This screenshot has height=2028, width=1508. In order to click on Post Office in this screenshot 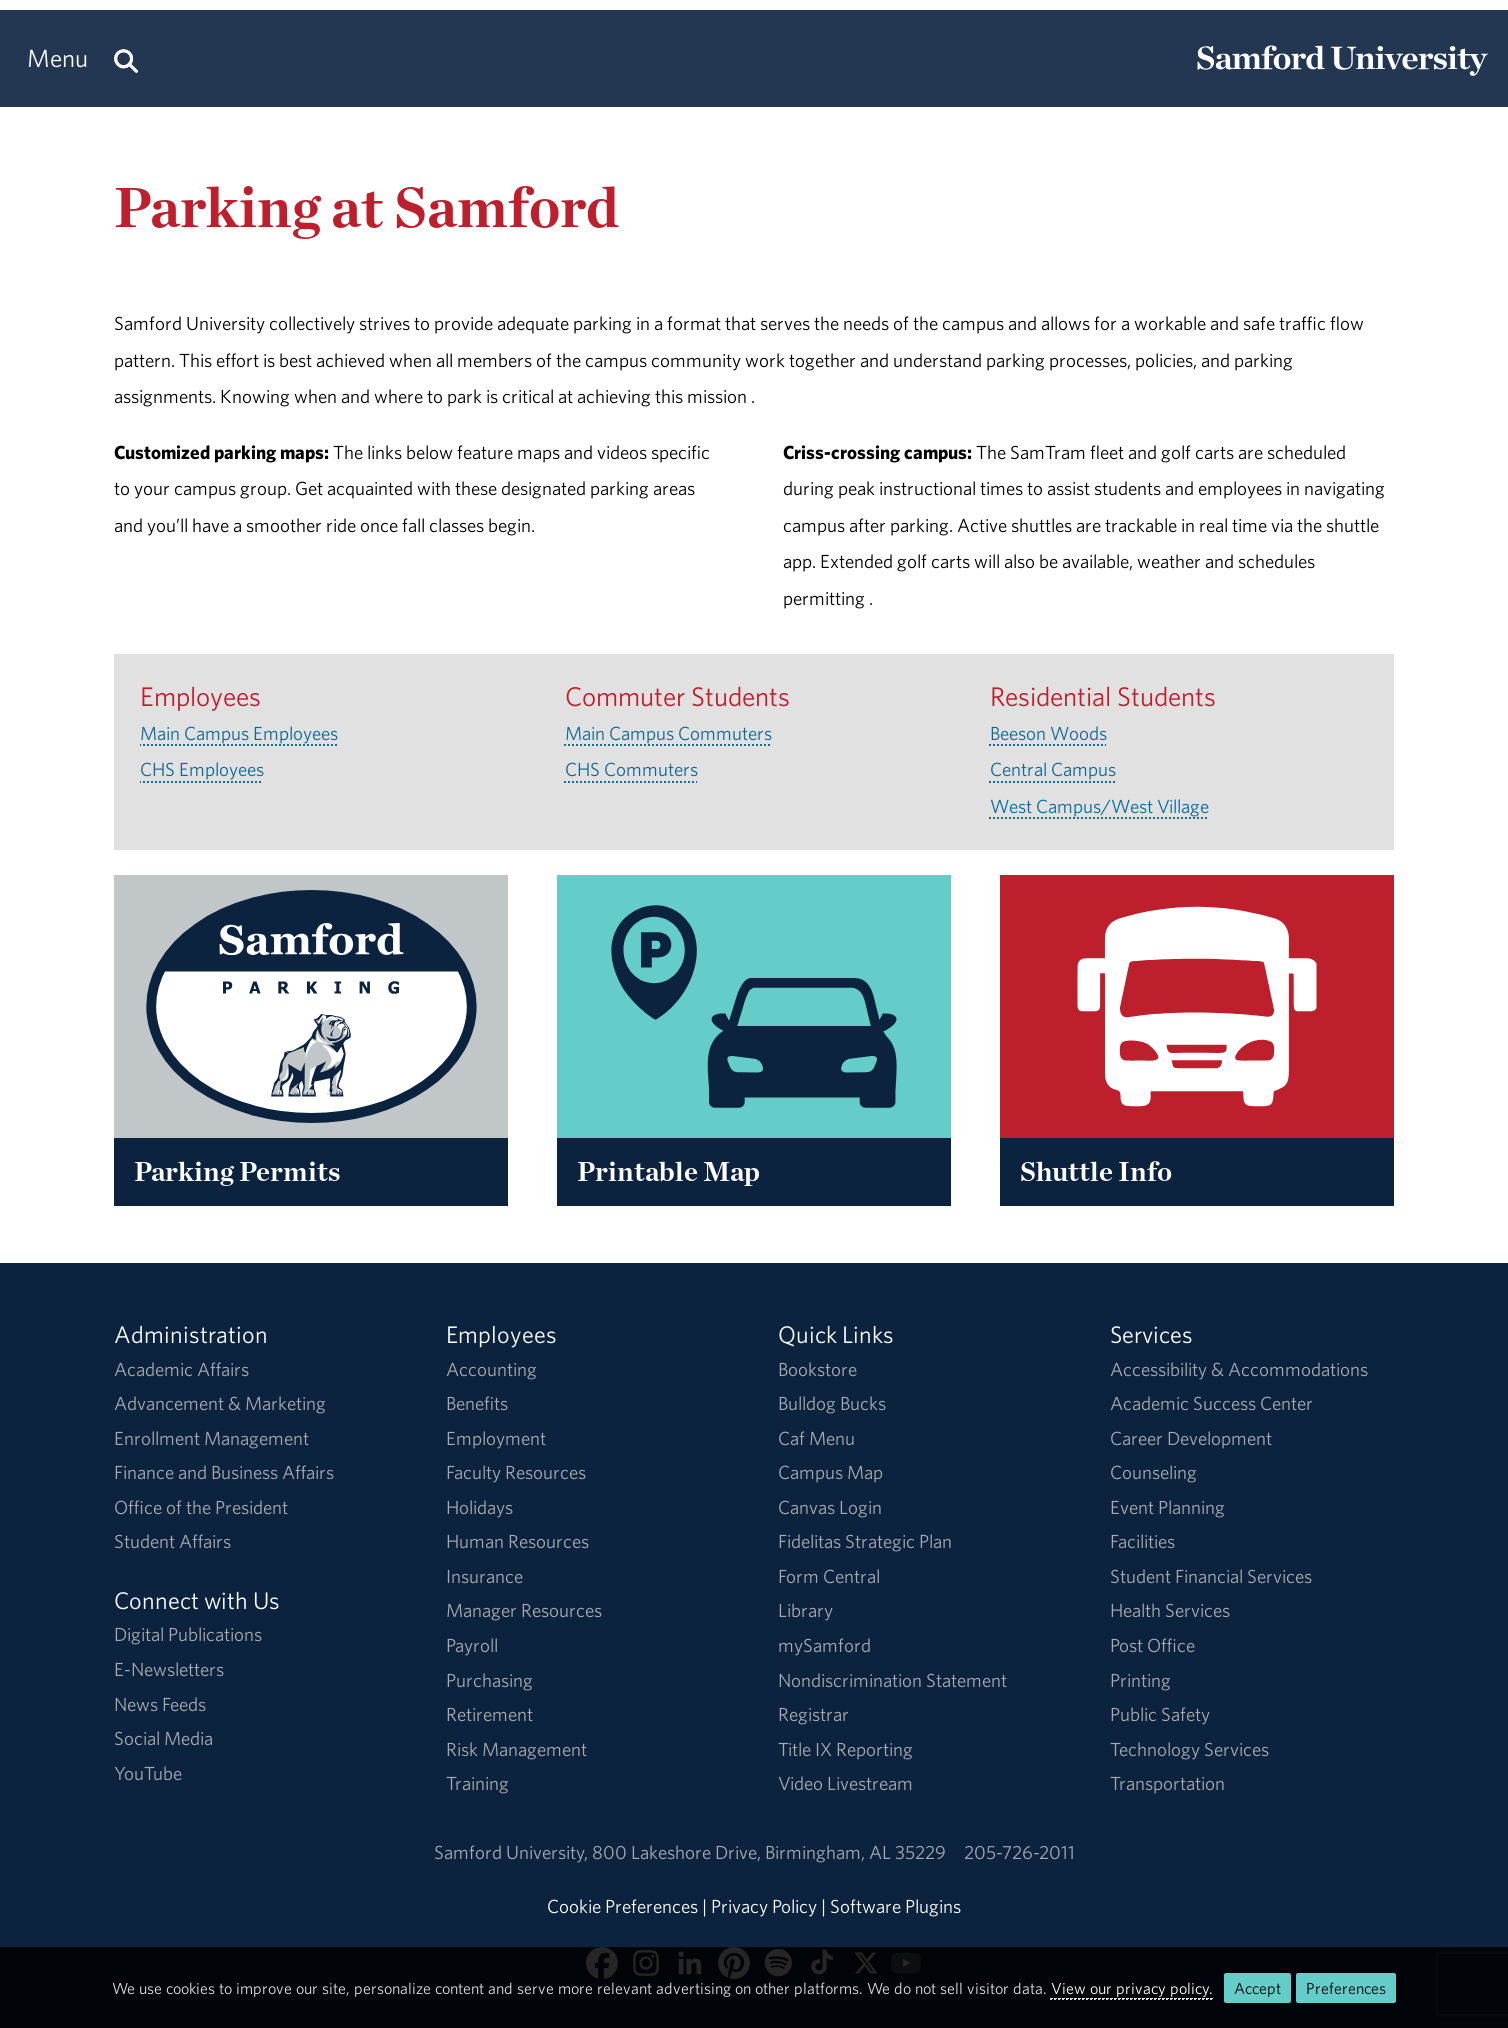, I will do `click(1152, 1645)`.